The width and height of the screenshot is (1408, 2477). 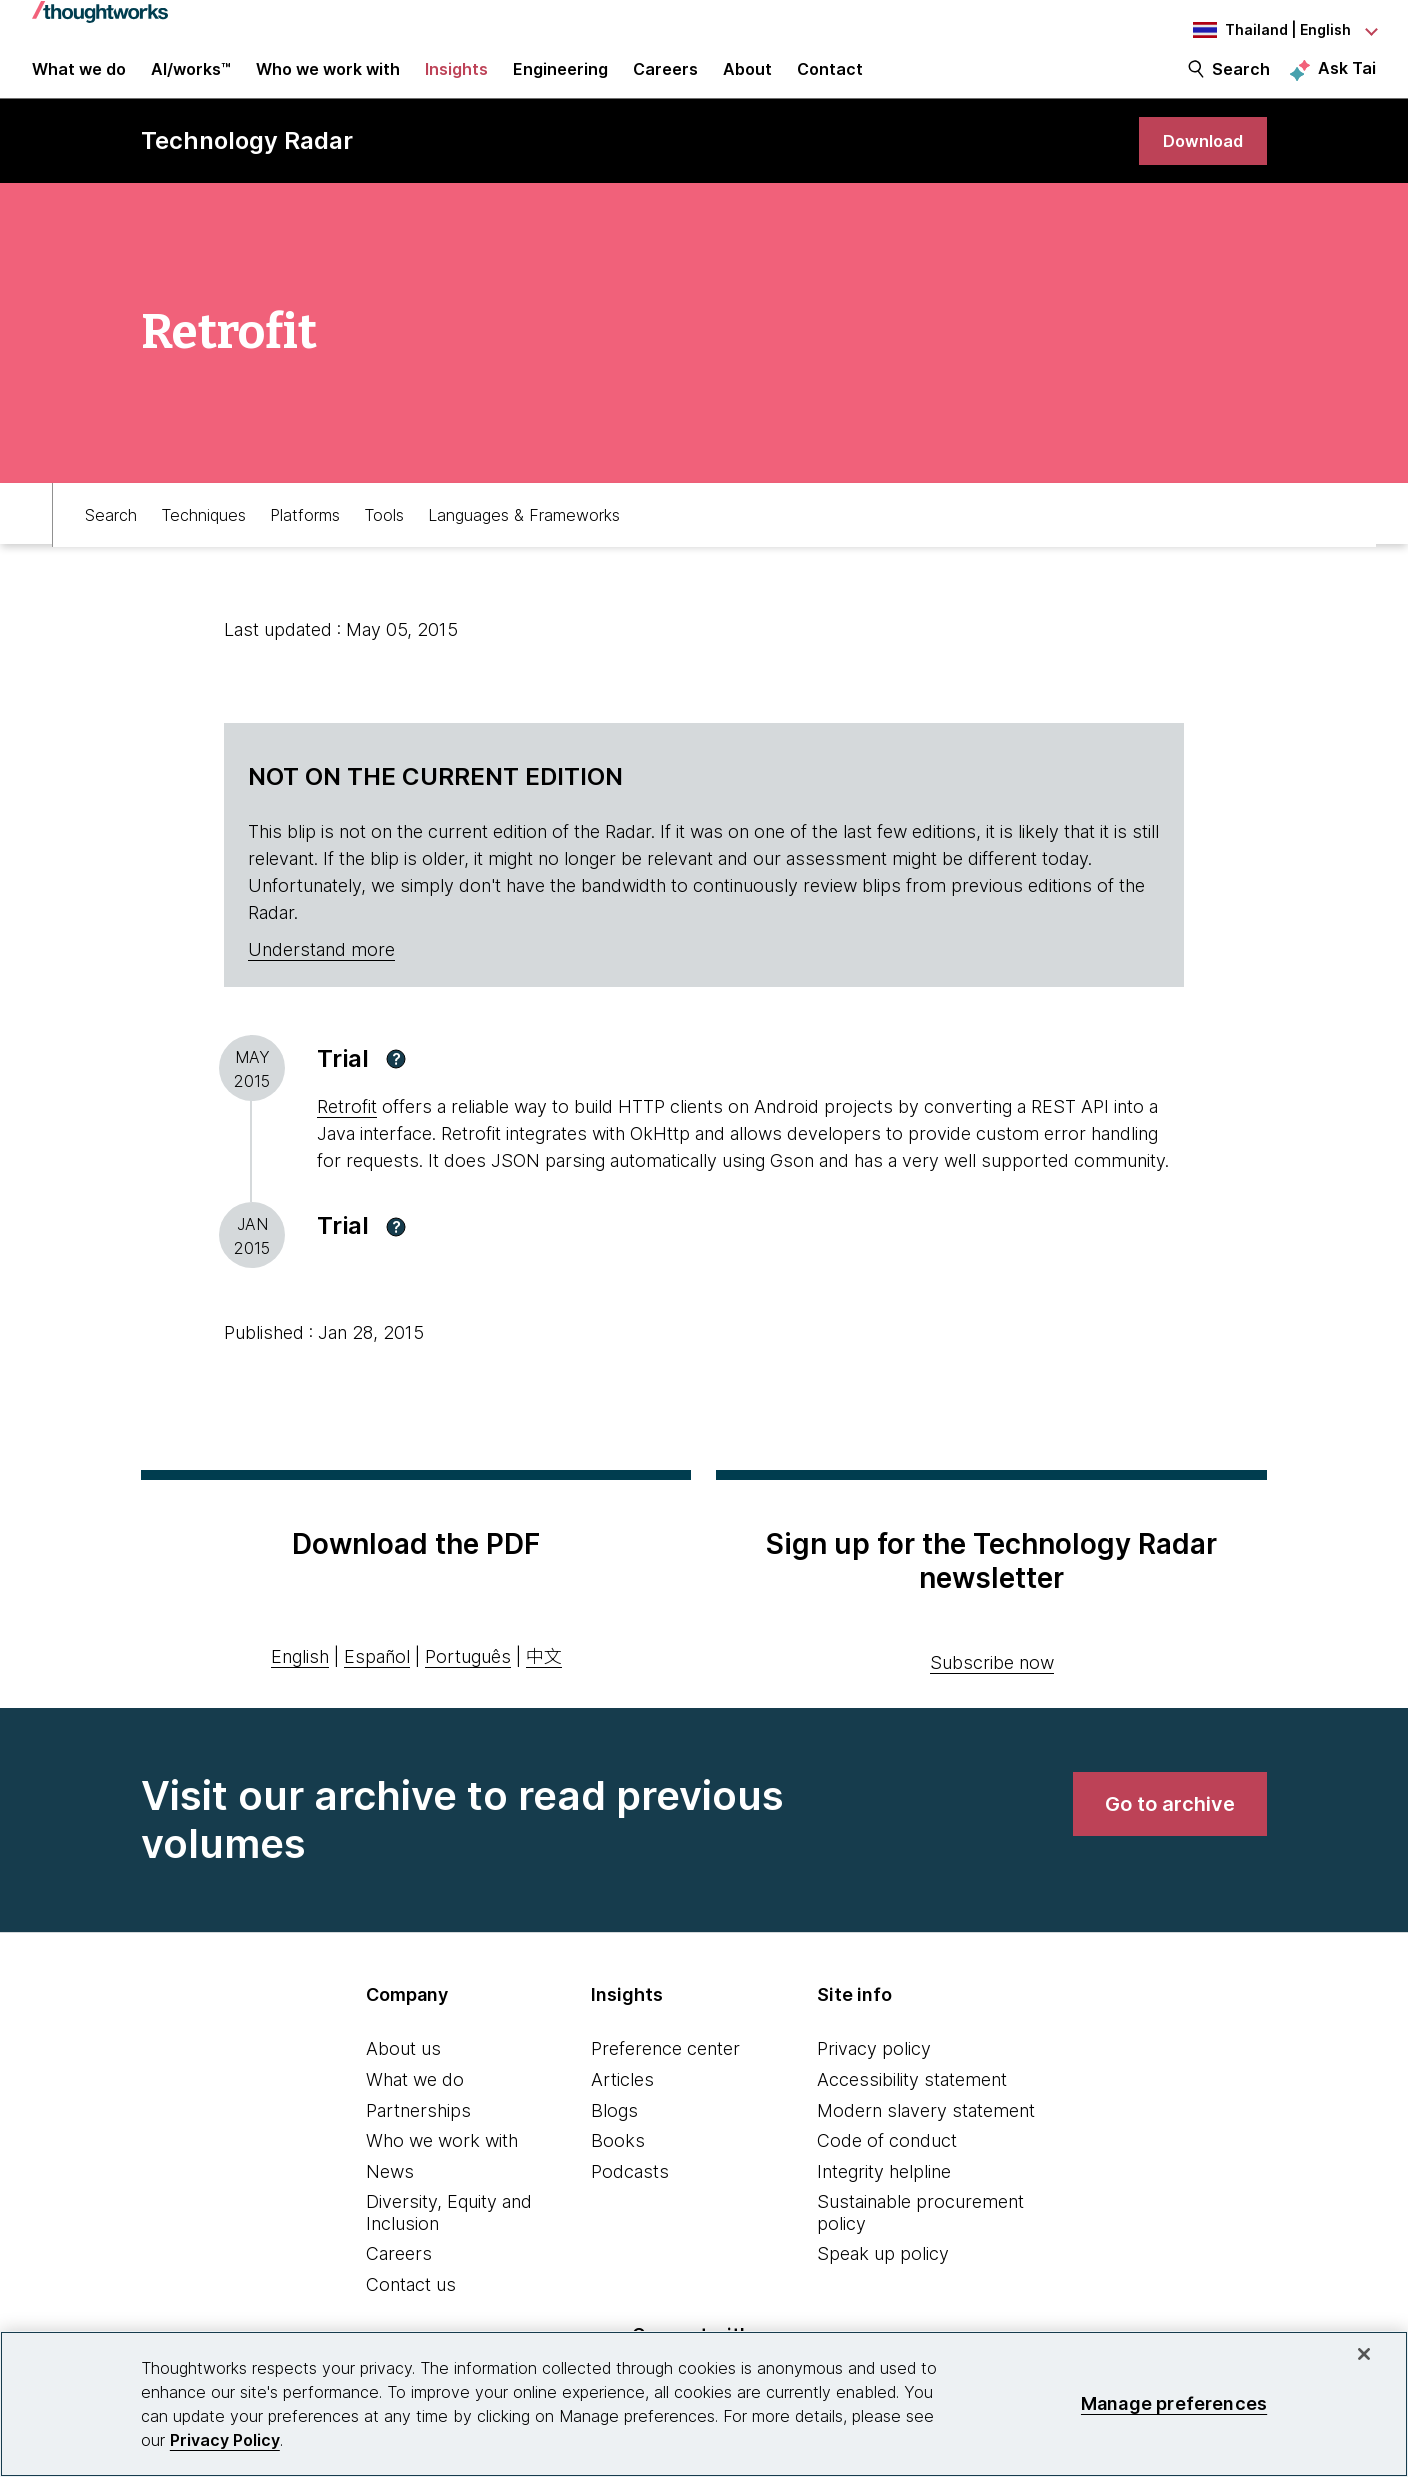 I want to click on Português, so click(x=468, y=1680).